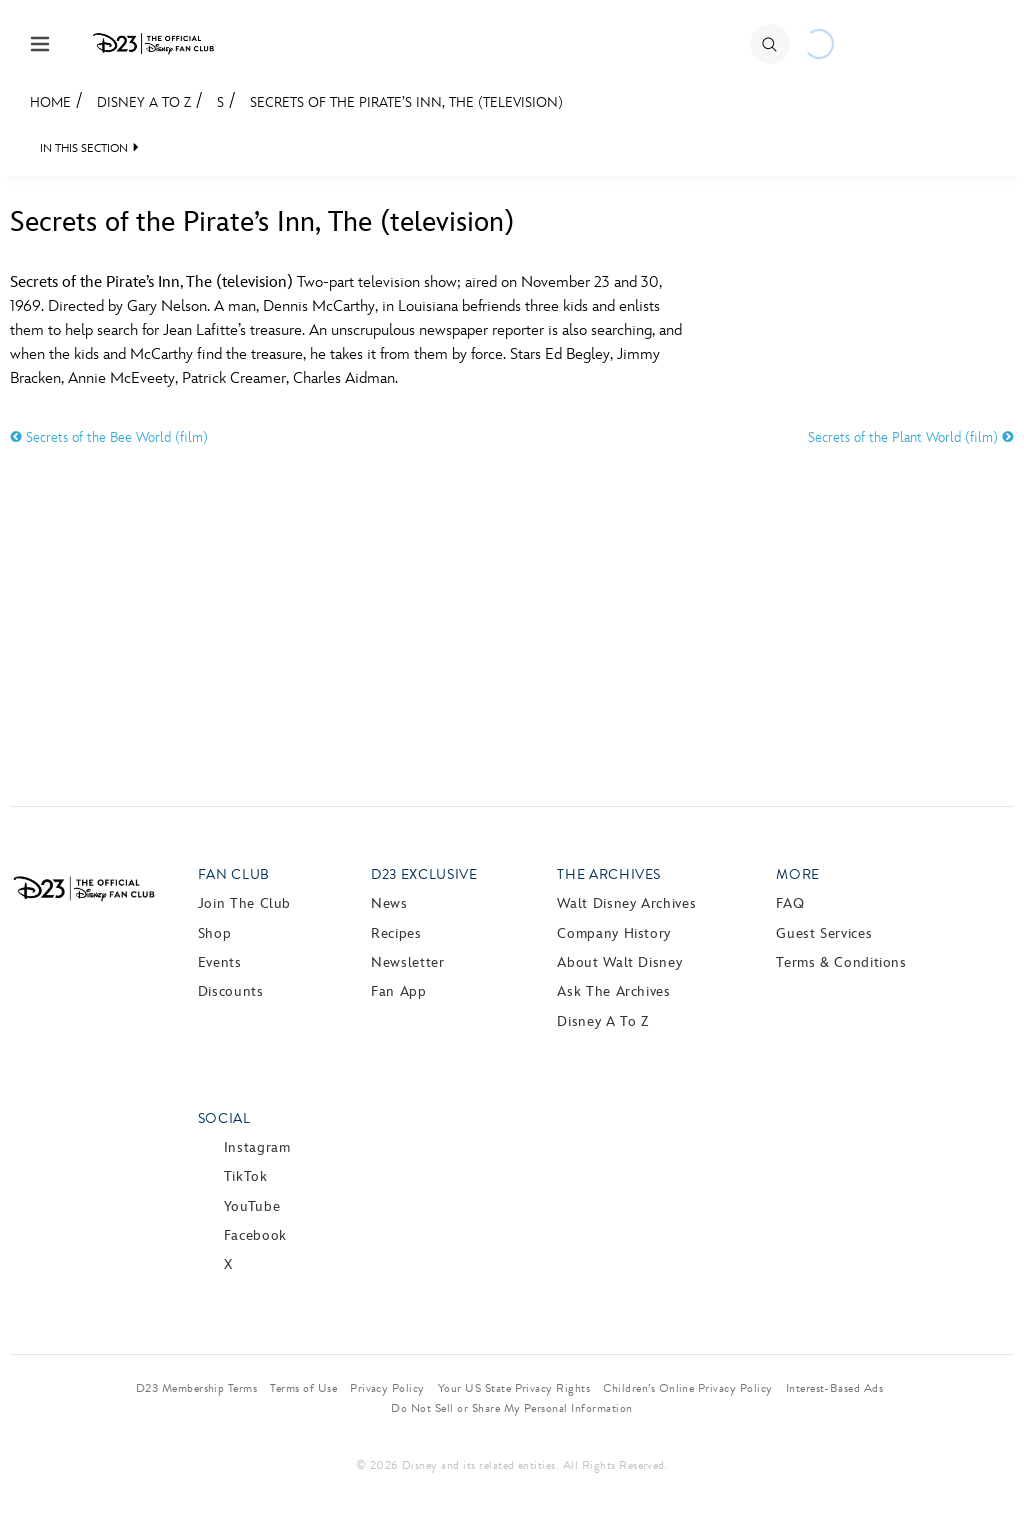 This screenshot has width=1024, height=1524. Describe the element at coordinates (109, 437) in the screenshot. I see `Secrets of the Bee World (film)` at that location.